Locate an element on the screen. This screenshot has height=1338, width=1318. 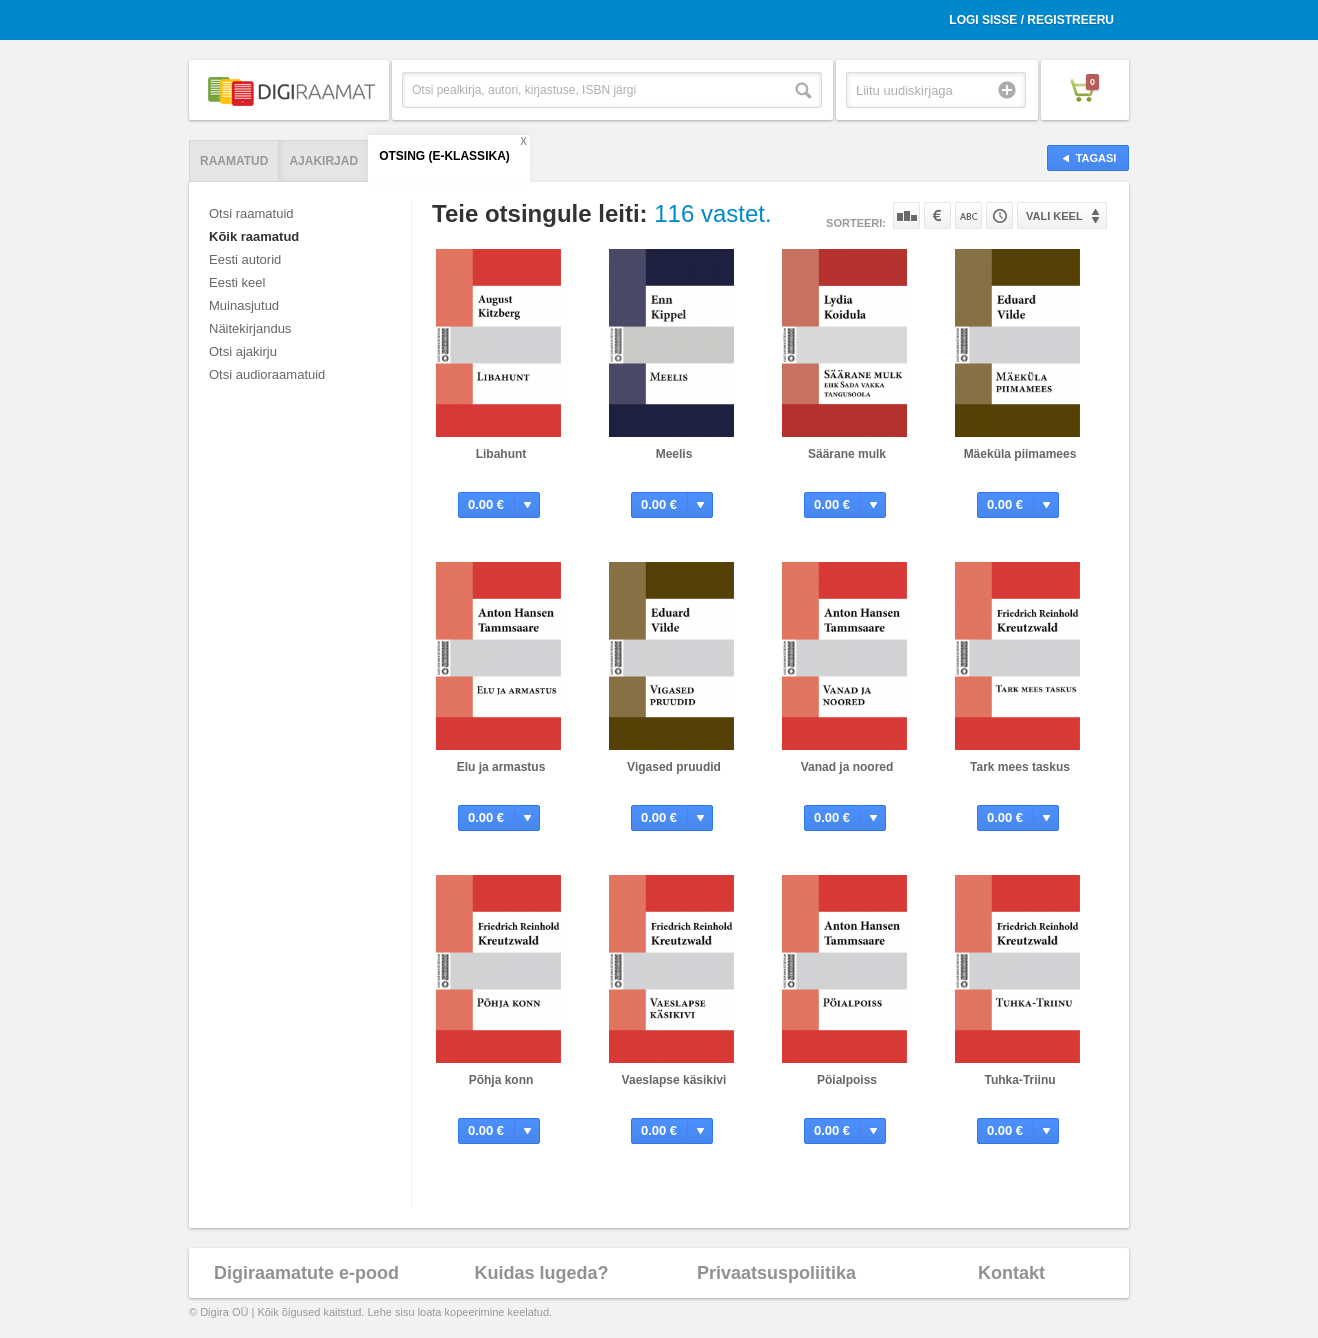
Tootekoodi järgi is located at coordinates (999, 215).